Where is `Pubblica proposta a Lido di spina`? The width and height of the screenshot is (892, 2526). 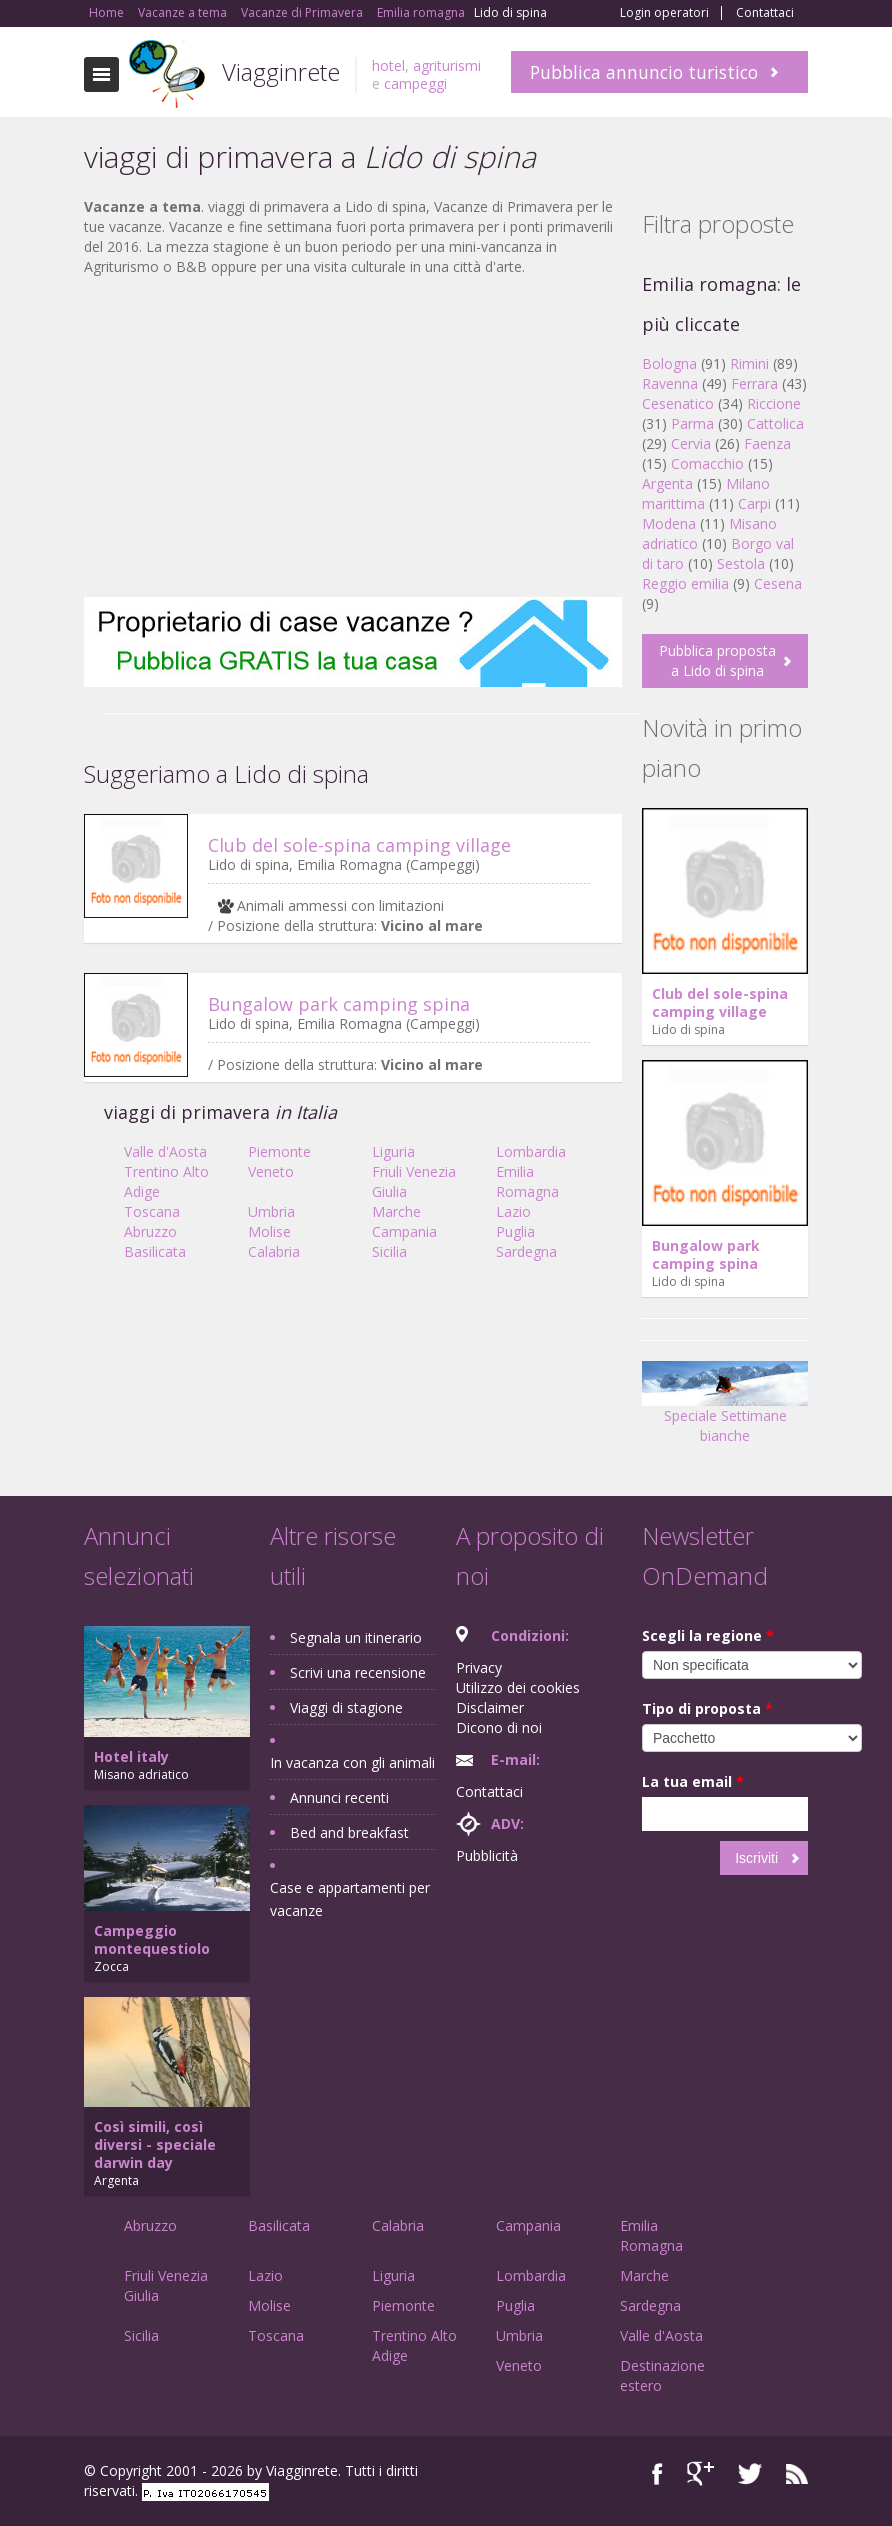 Pubblica proposta a Lido di spina is located at coordinates (717, 660).